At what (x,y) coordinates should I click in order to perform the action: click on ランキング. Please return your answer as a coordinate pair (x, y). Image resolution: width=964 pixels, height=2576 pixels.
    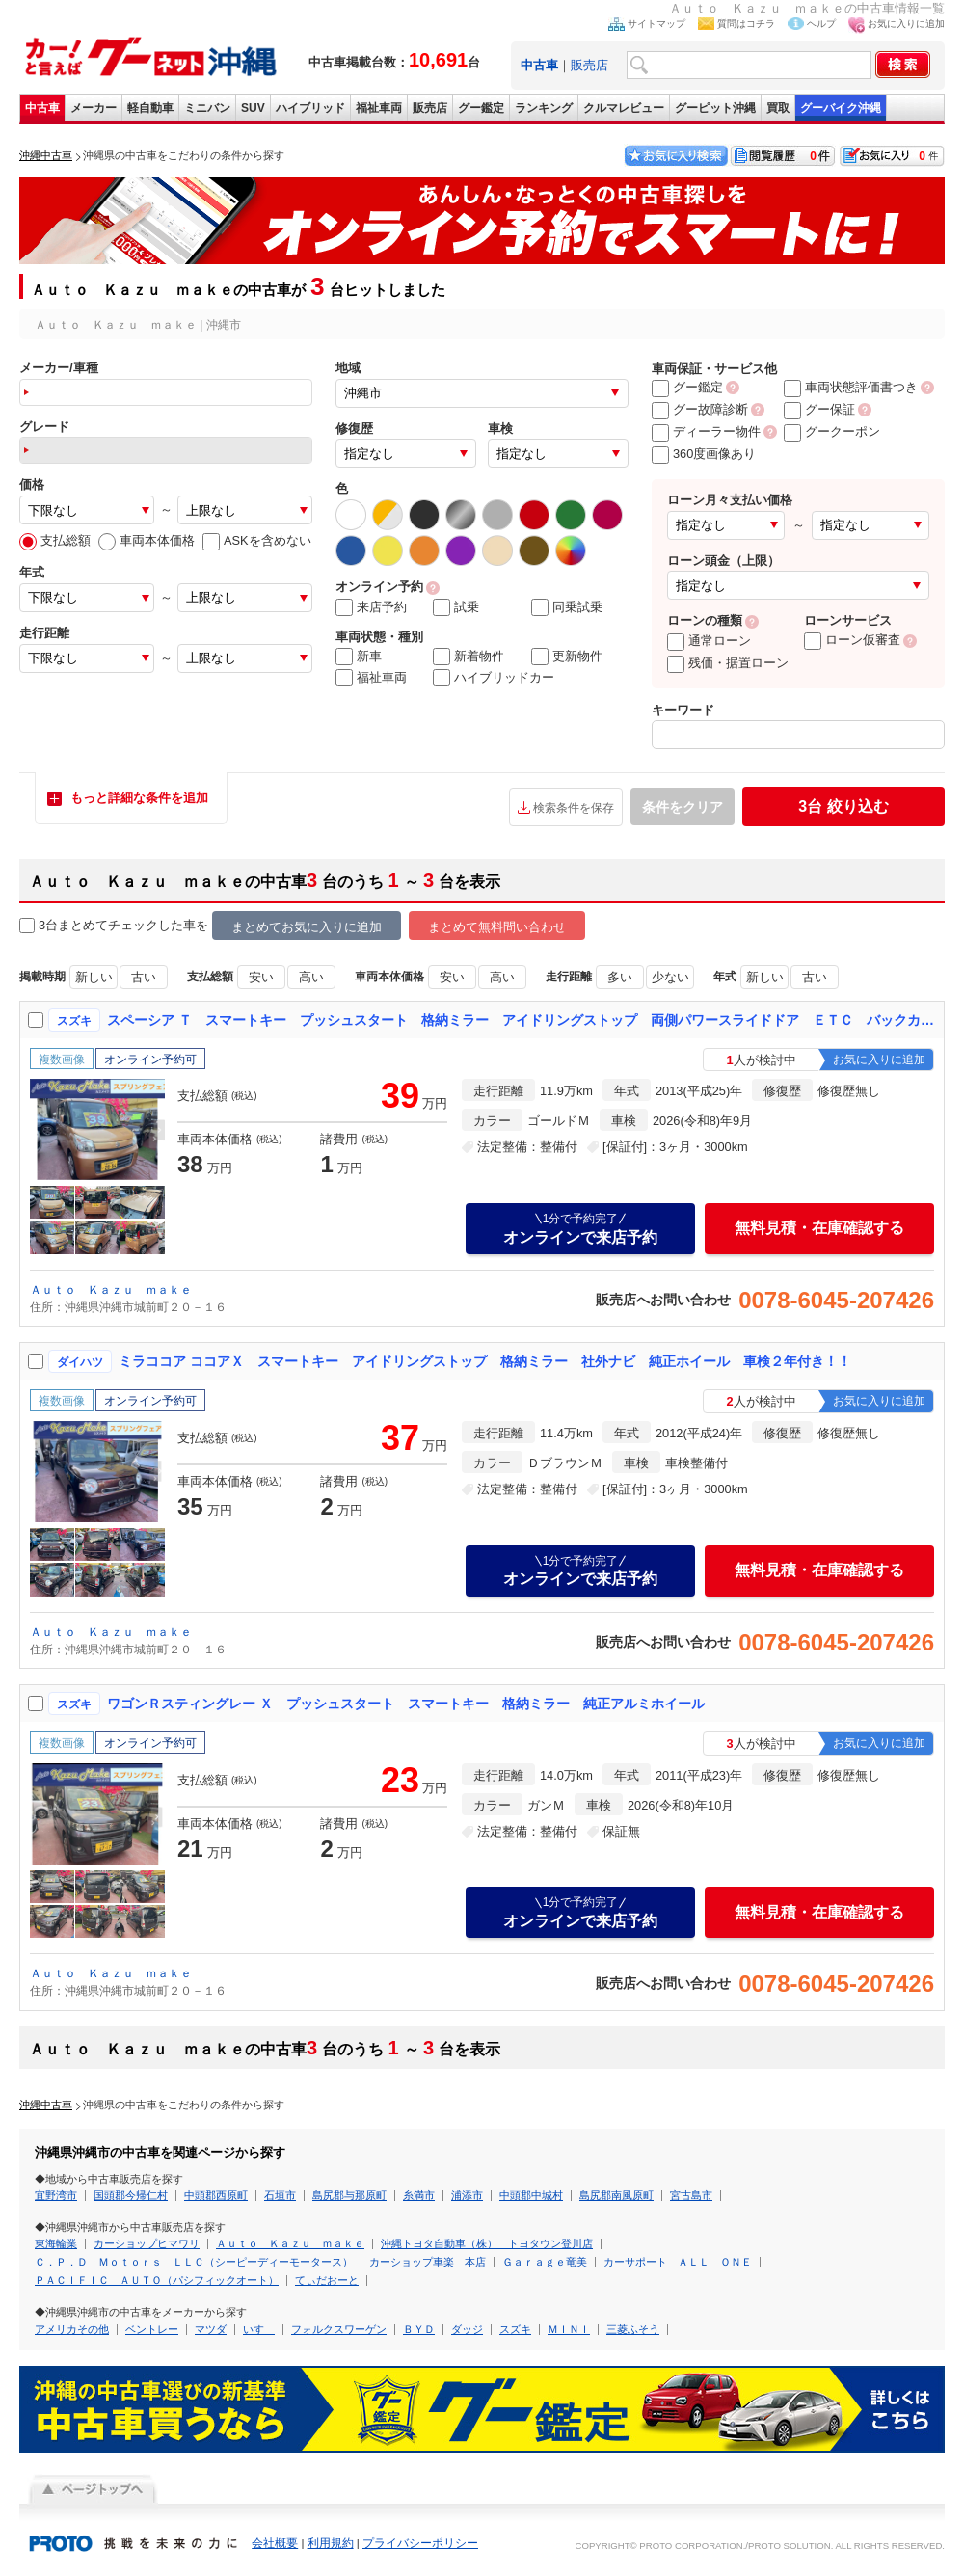
    Looking at the image, I should click on (544, 108).